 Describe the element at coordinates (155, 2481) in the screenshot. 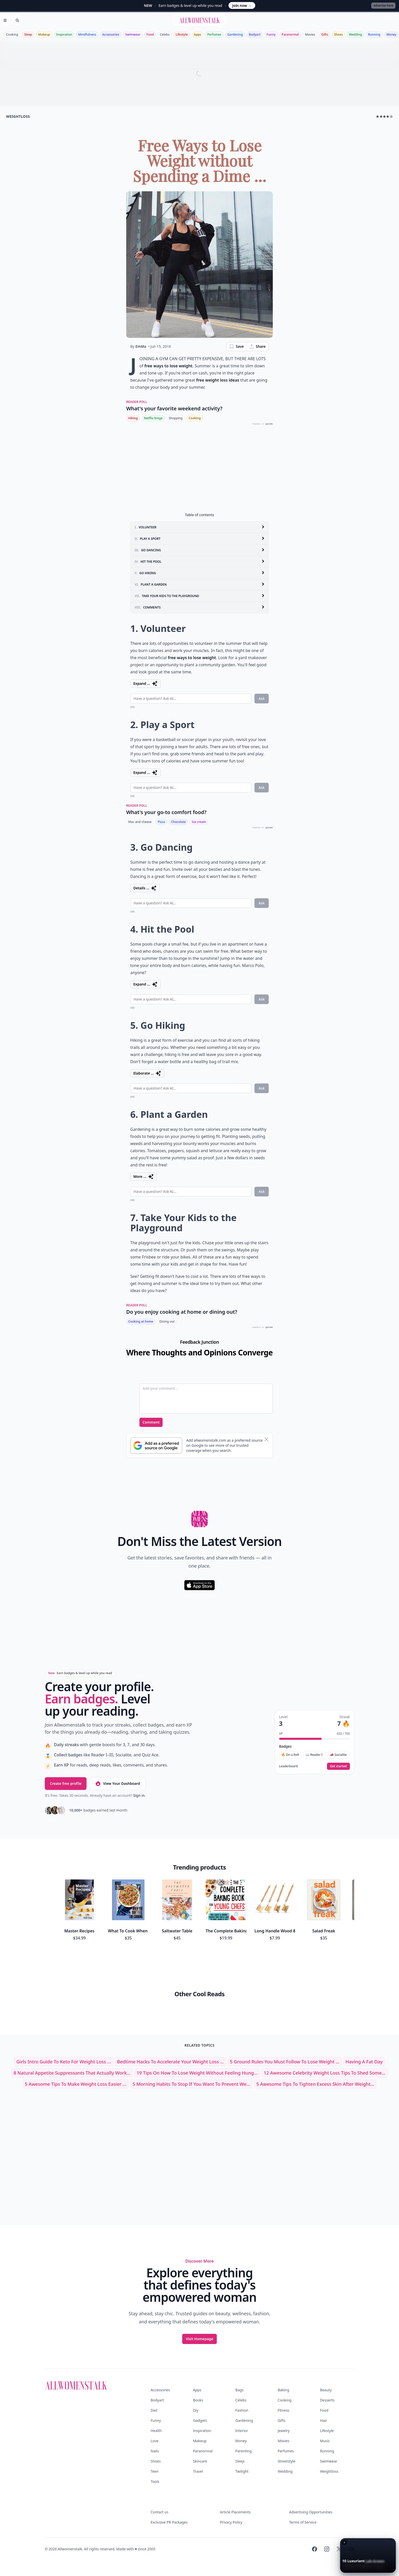

I see `Tools` at that location.